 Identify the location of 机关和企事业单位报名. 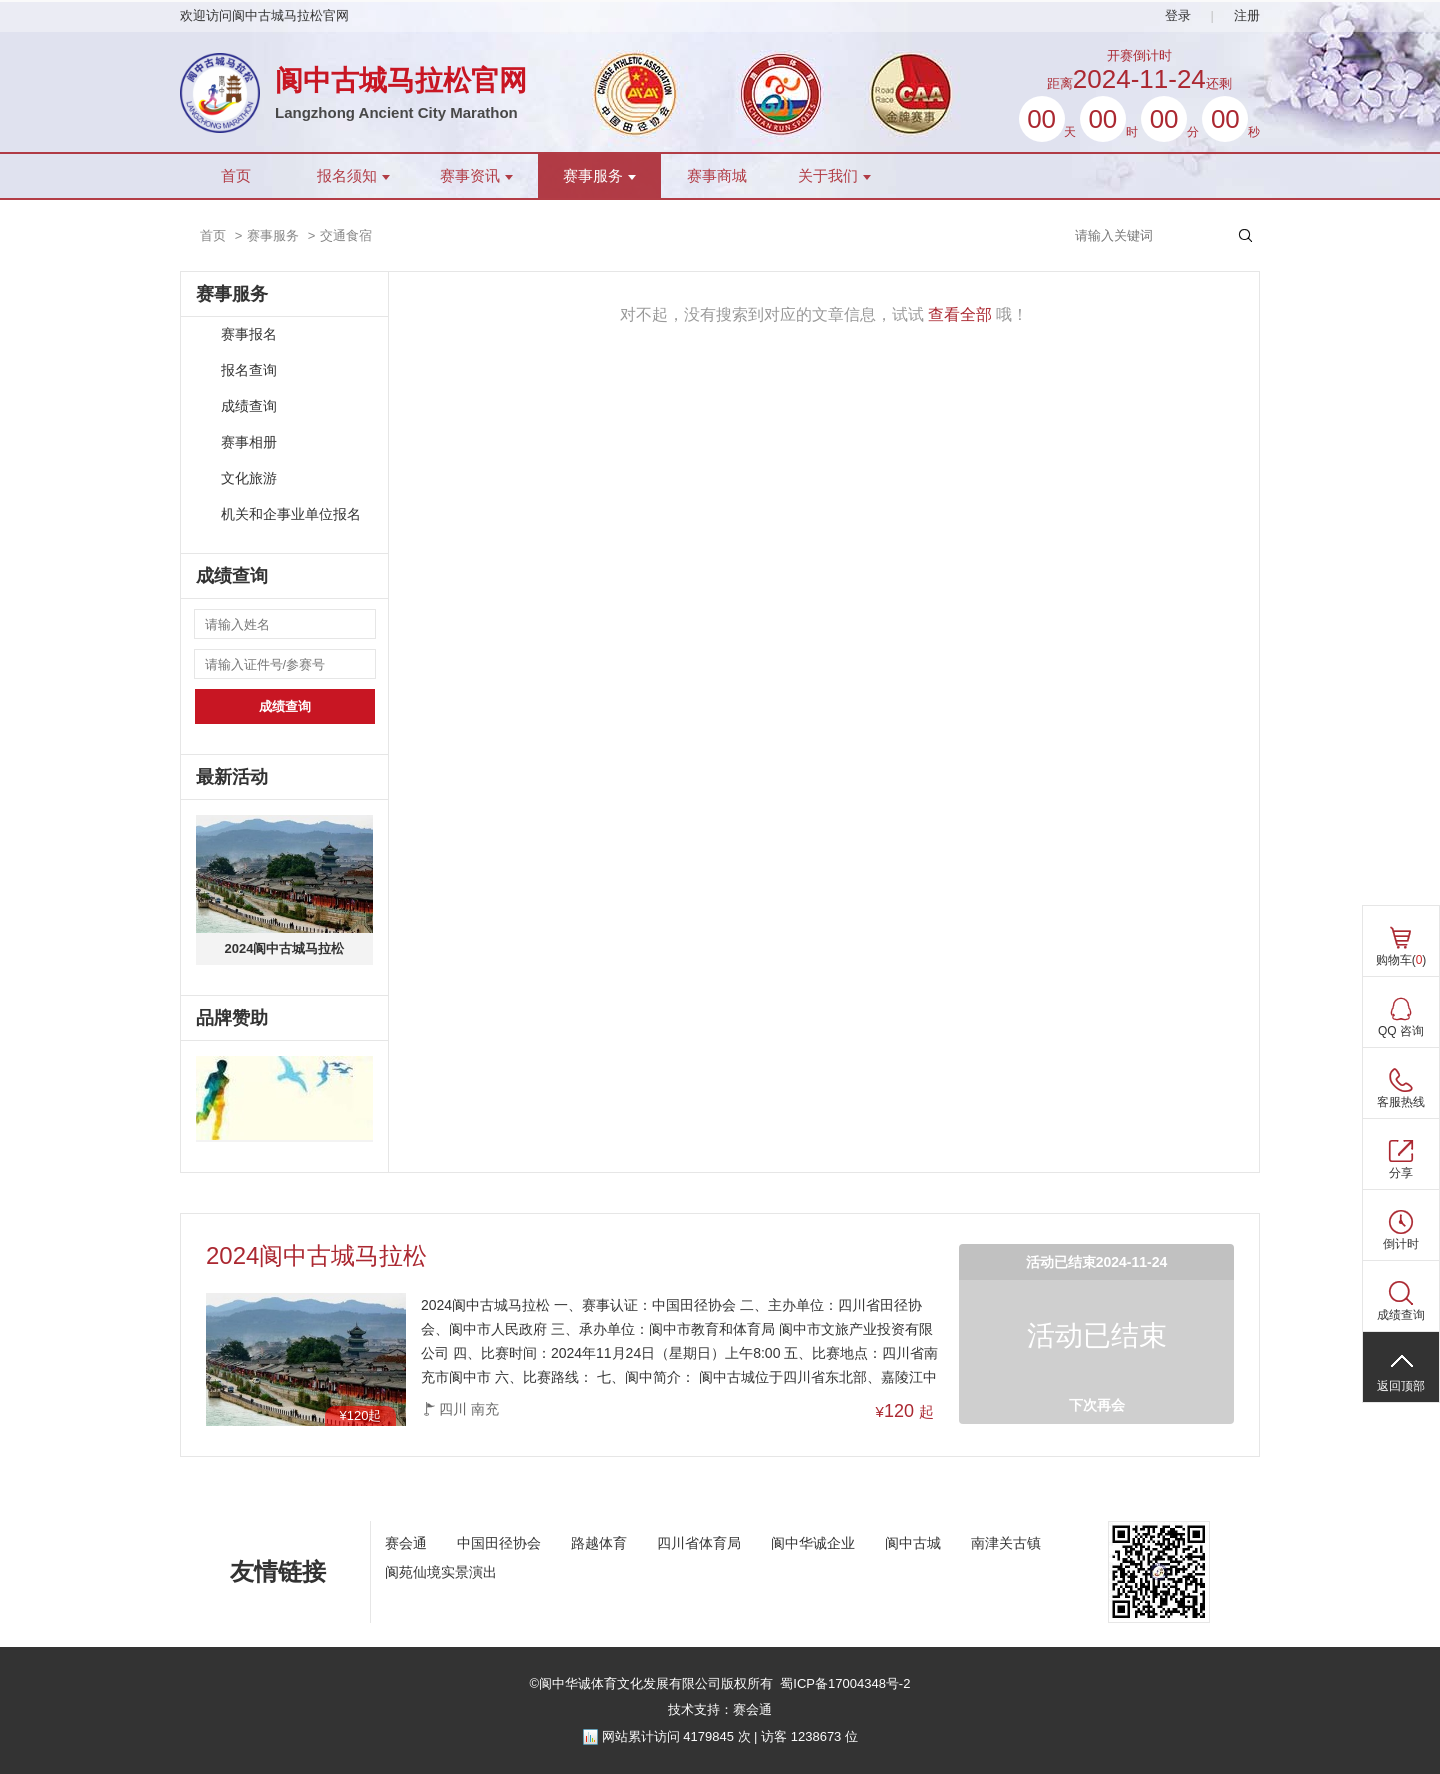
(291, 514).